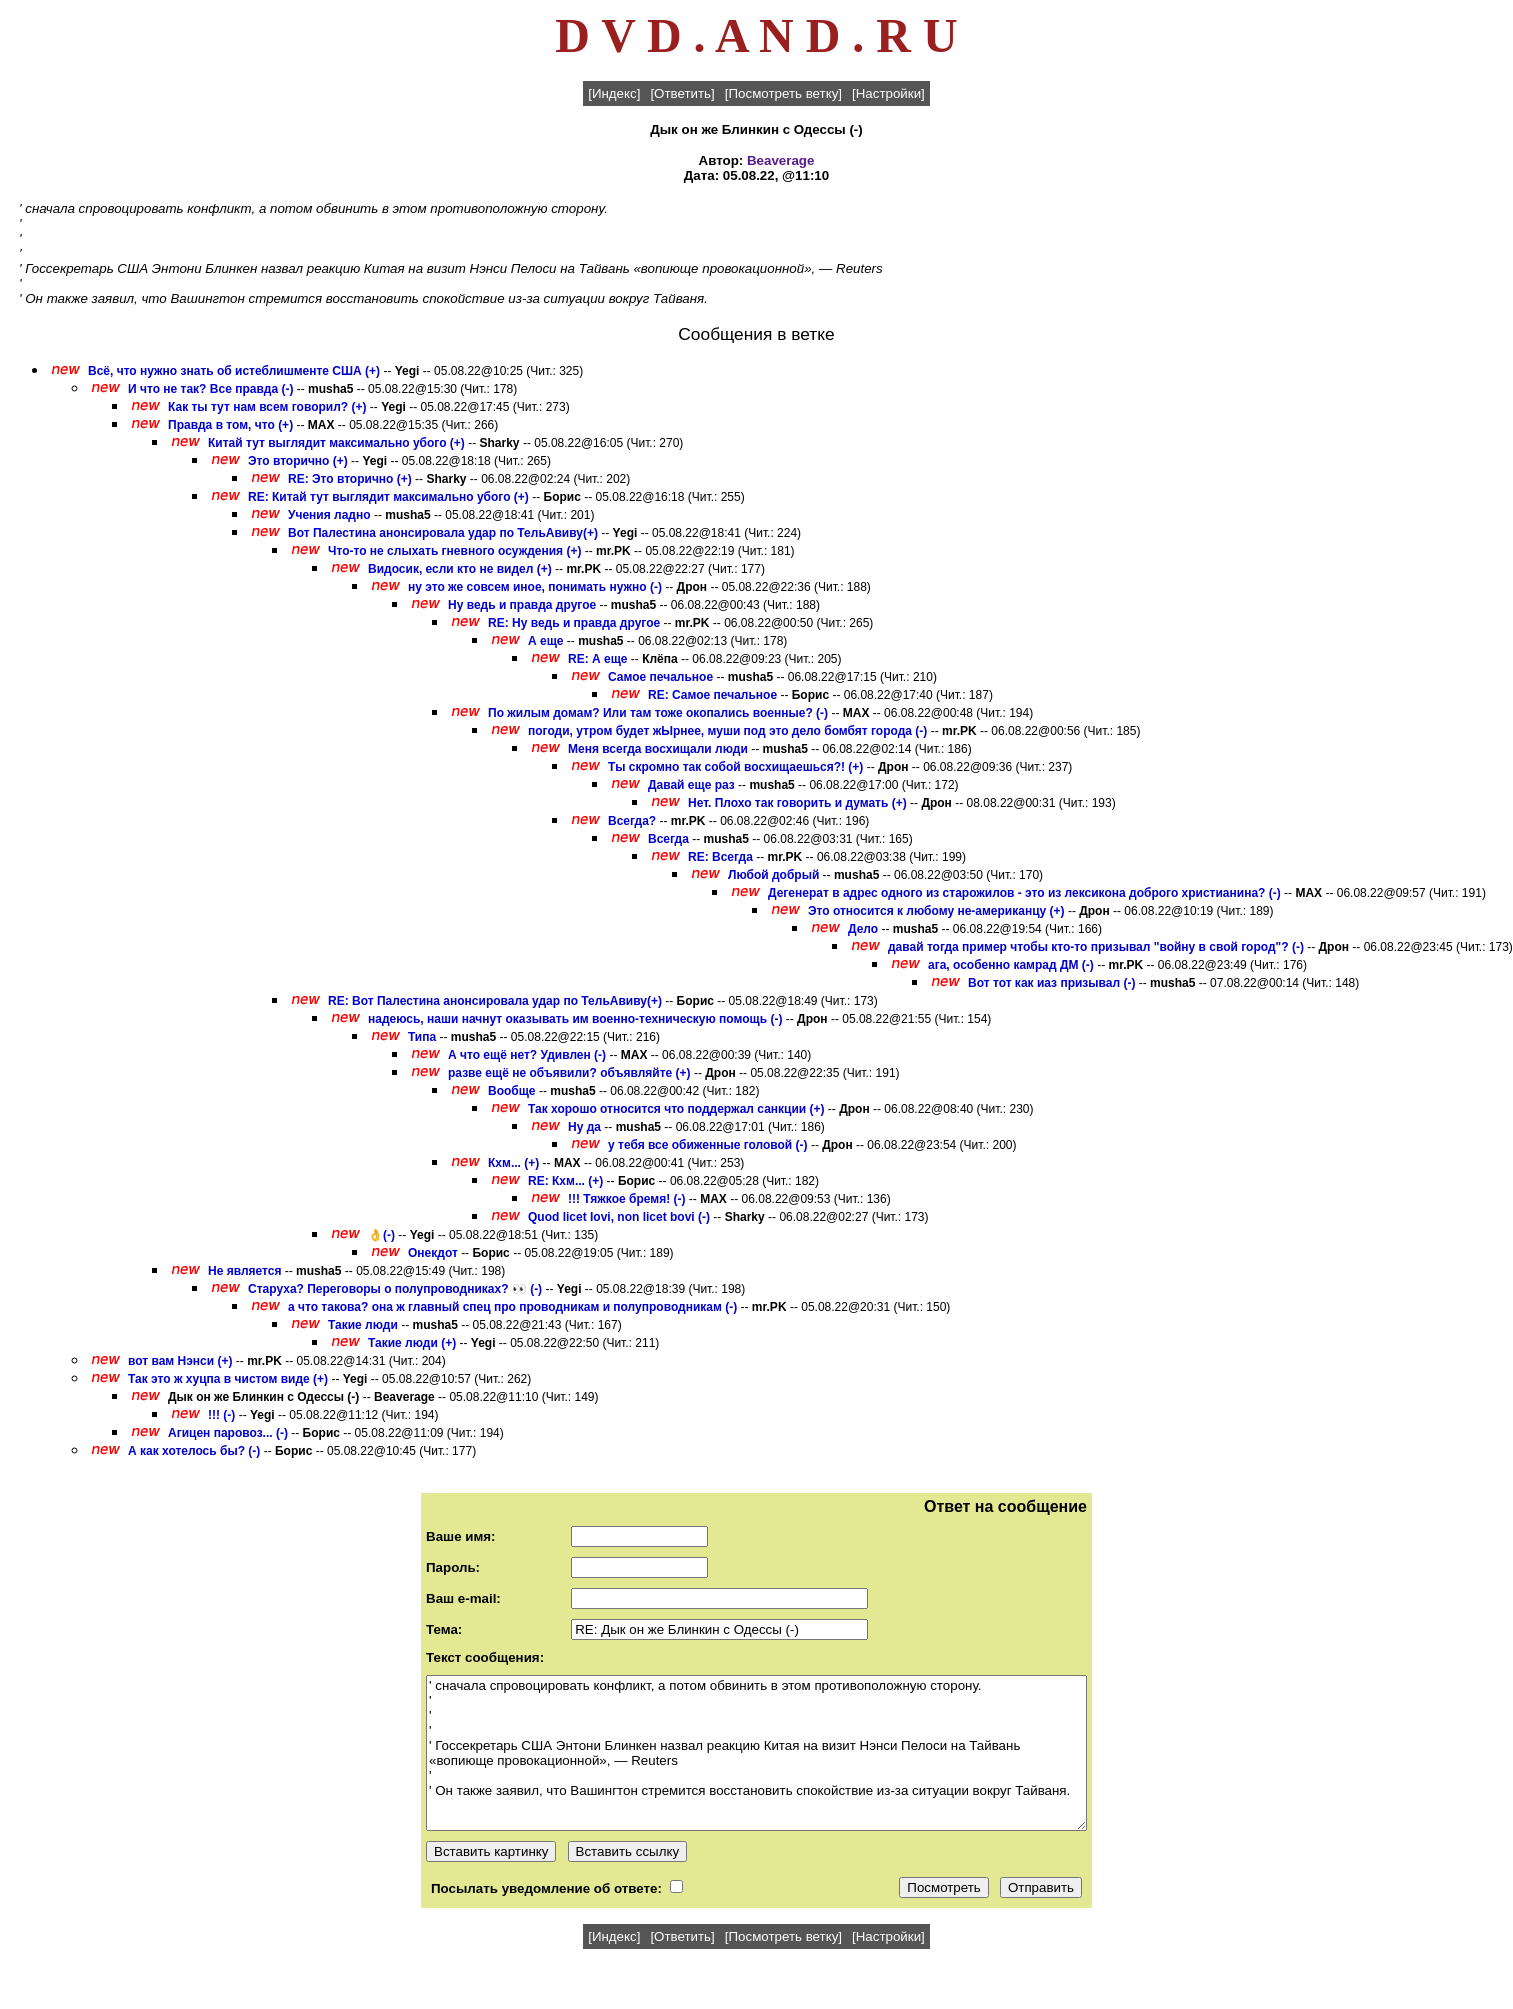 Image resolution: width=1513 pixels, height=2009 pixels. What do you see at coordinates (1096, 947) in the screenshot?
I see `давай тогда пример чтобы кто-то призывал "войну в свой город"? (-)` at bounding box center [1096, 947].